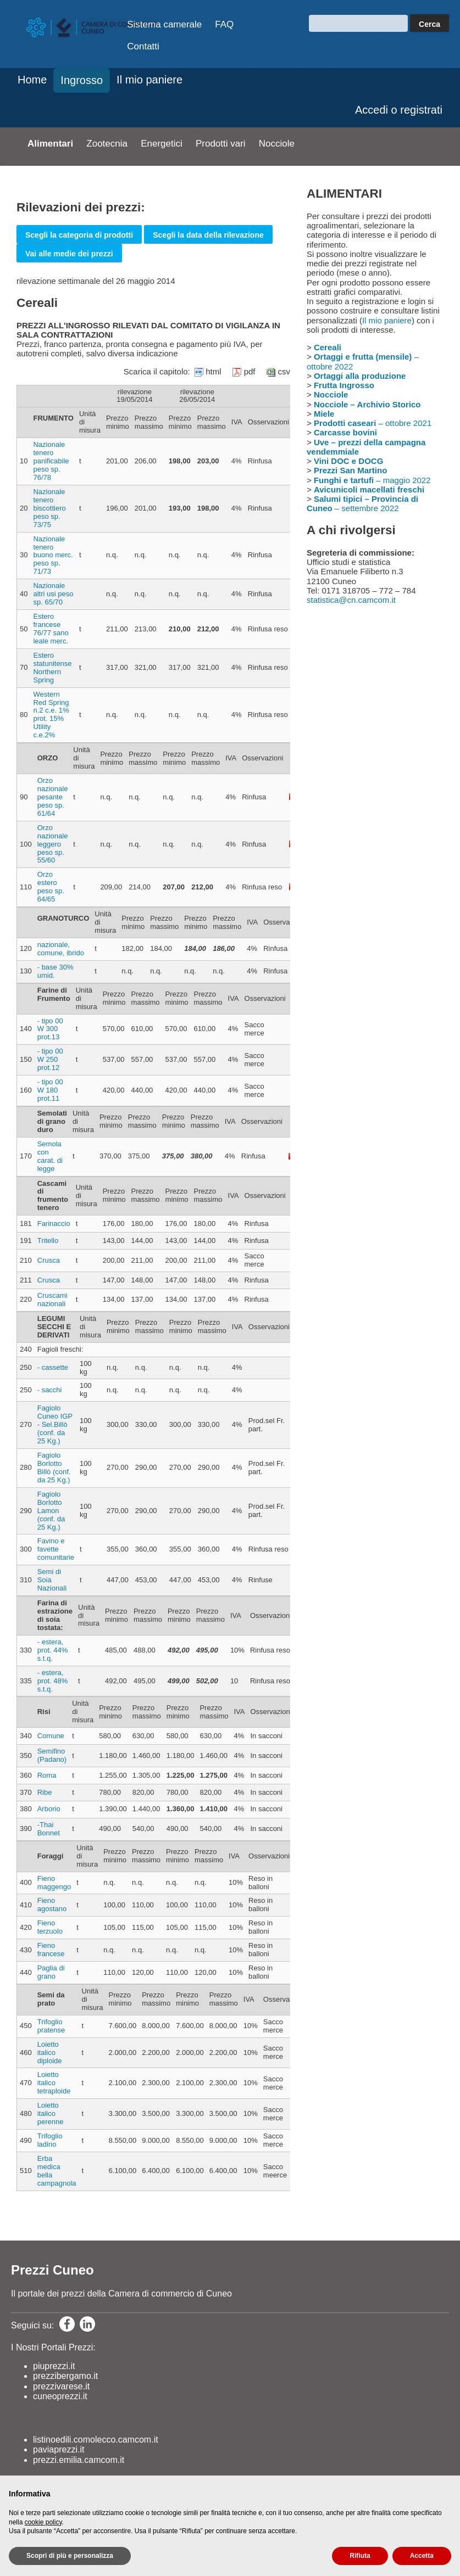 The height and width of the screenshot is (2576, 460). What do you see at coordinates (50, 628) in the screenshot?
I see `Estero francese 76/77 sano leale merc.` at bounding box center [50, 628].